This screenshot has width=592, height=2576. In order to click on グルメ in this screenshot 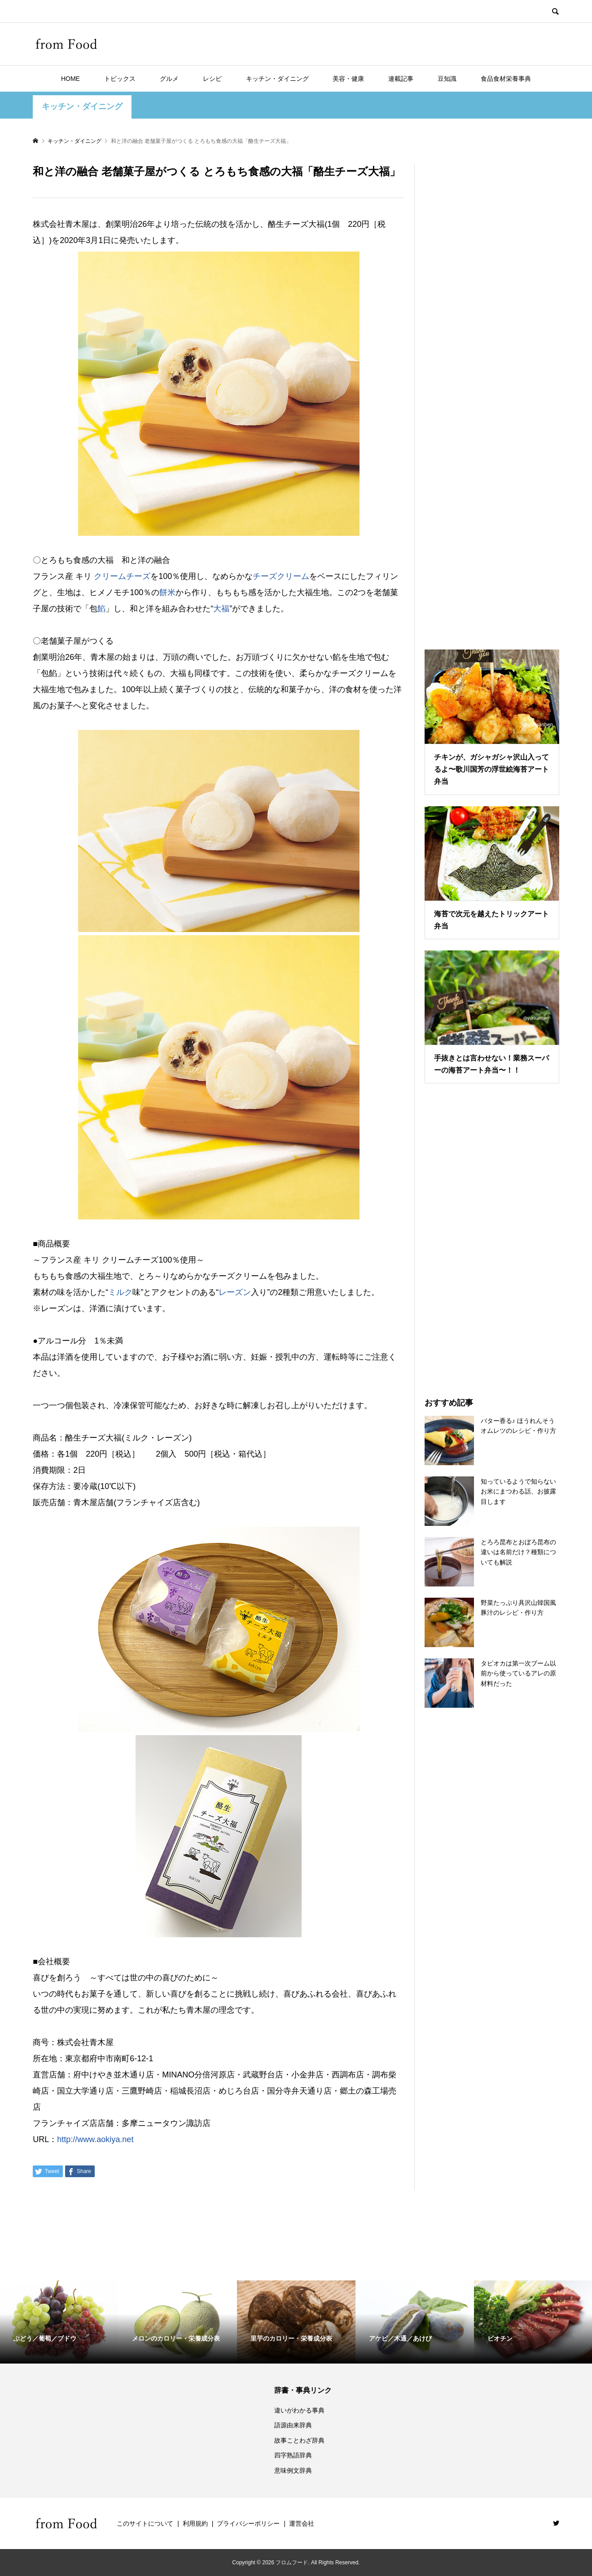, I will do `click(169, 78)`.